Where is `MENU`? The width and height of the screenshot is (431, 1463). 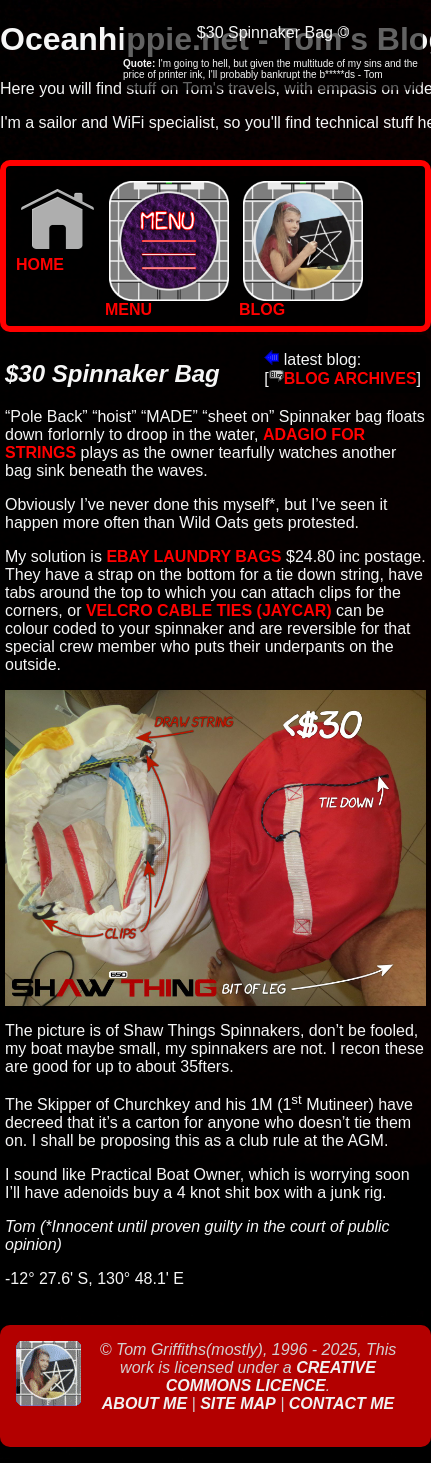 MENU is located at coordinates (167, 302).